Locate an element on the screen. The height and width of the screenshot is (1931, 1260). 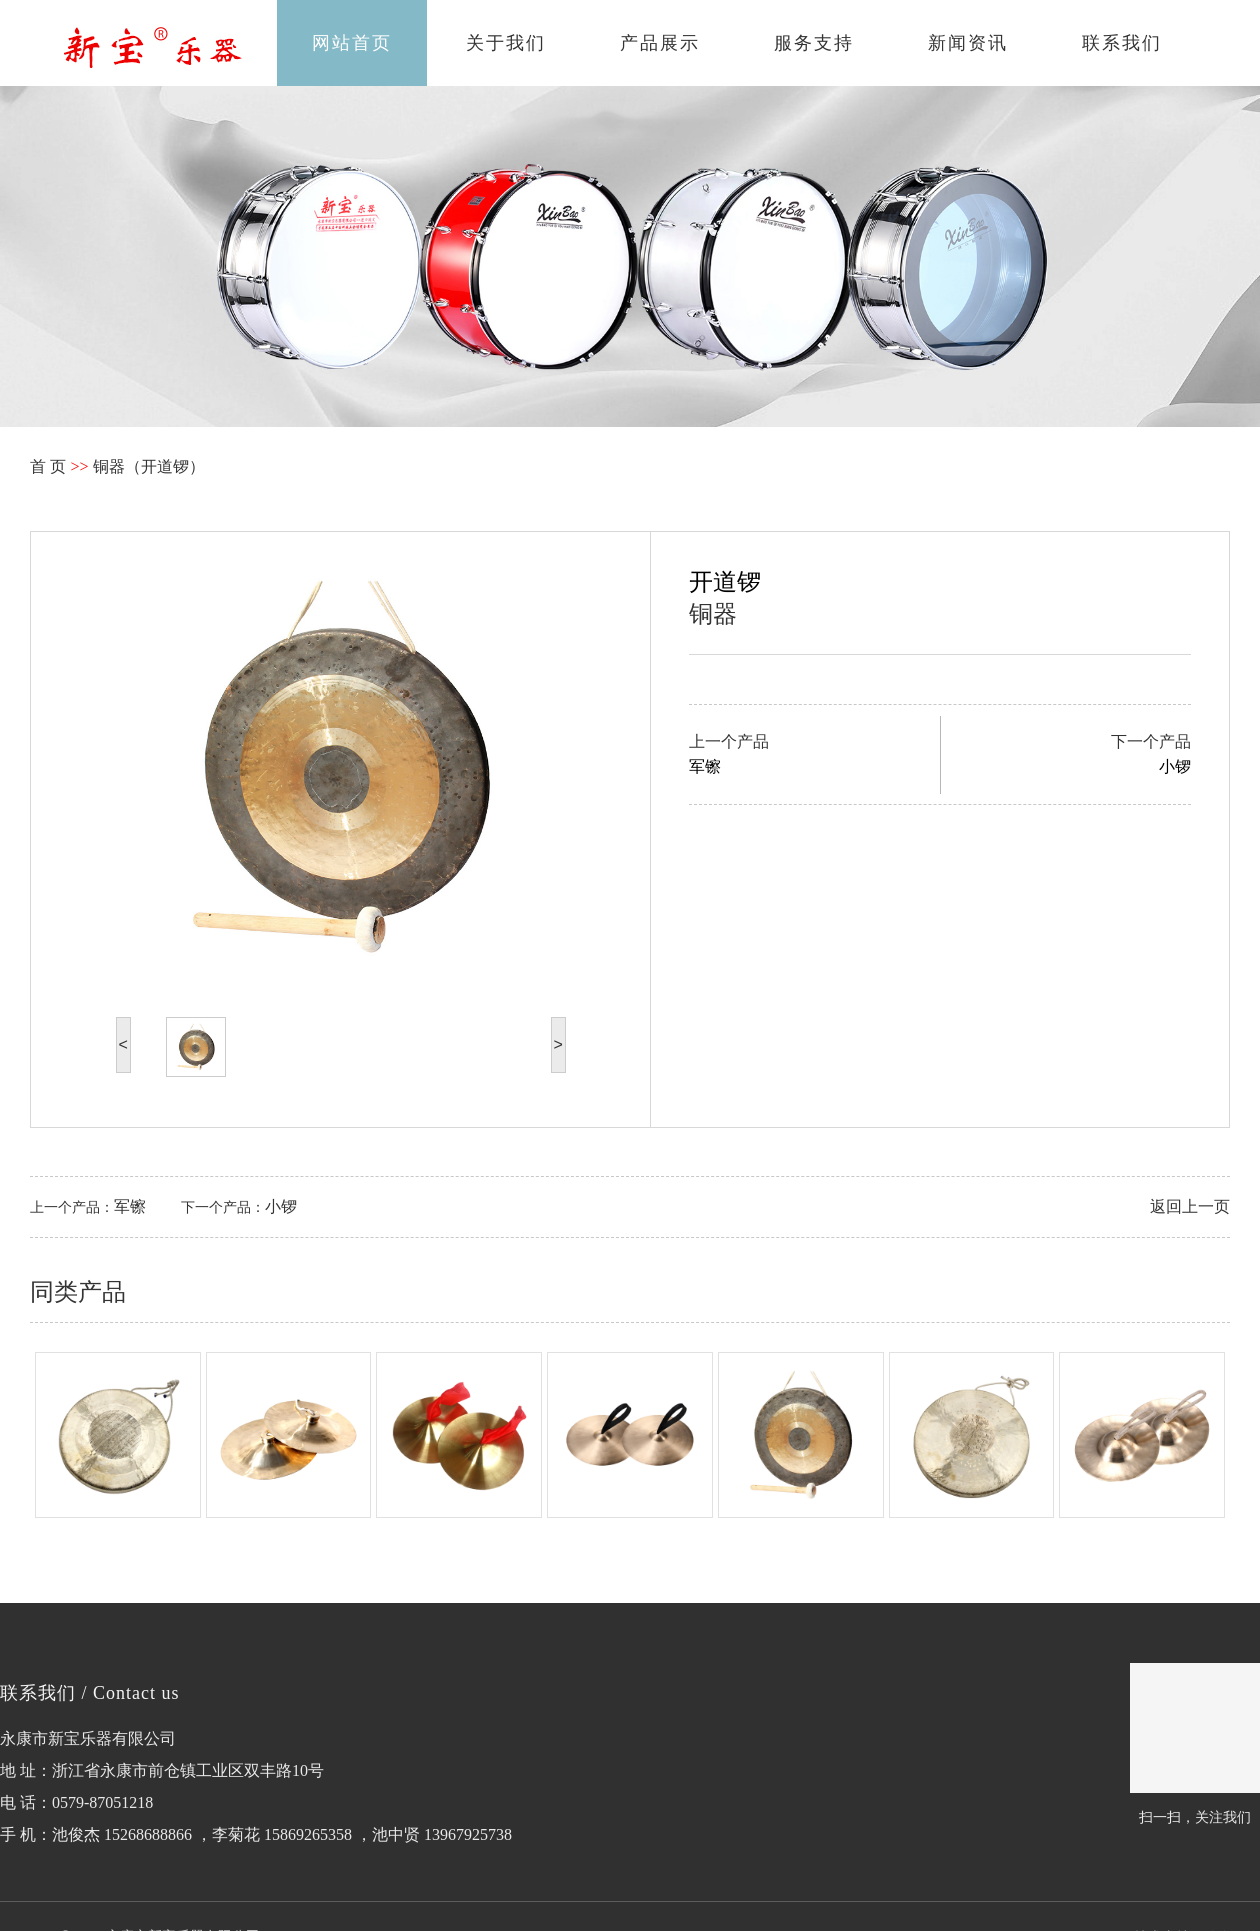
联系我们 is located at coordinates (1122, 43).